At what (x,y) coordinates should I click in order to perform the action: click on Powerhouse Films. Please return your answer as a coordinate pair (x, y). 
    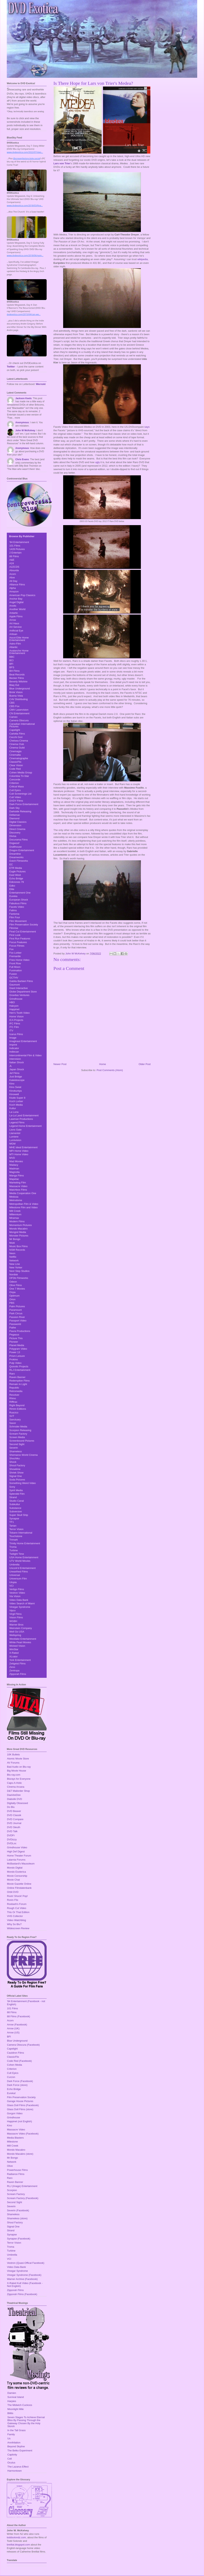
    Looking at the image, I should click on (17, 2170).